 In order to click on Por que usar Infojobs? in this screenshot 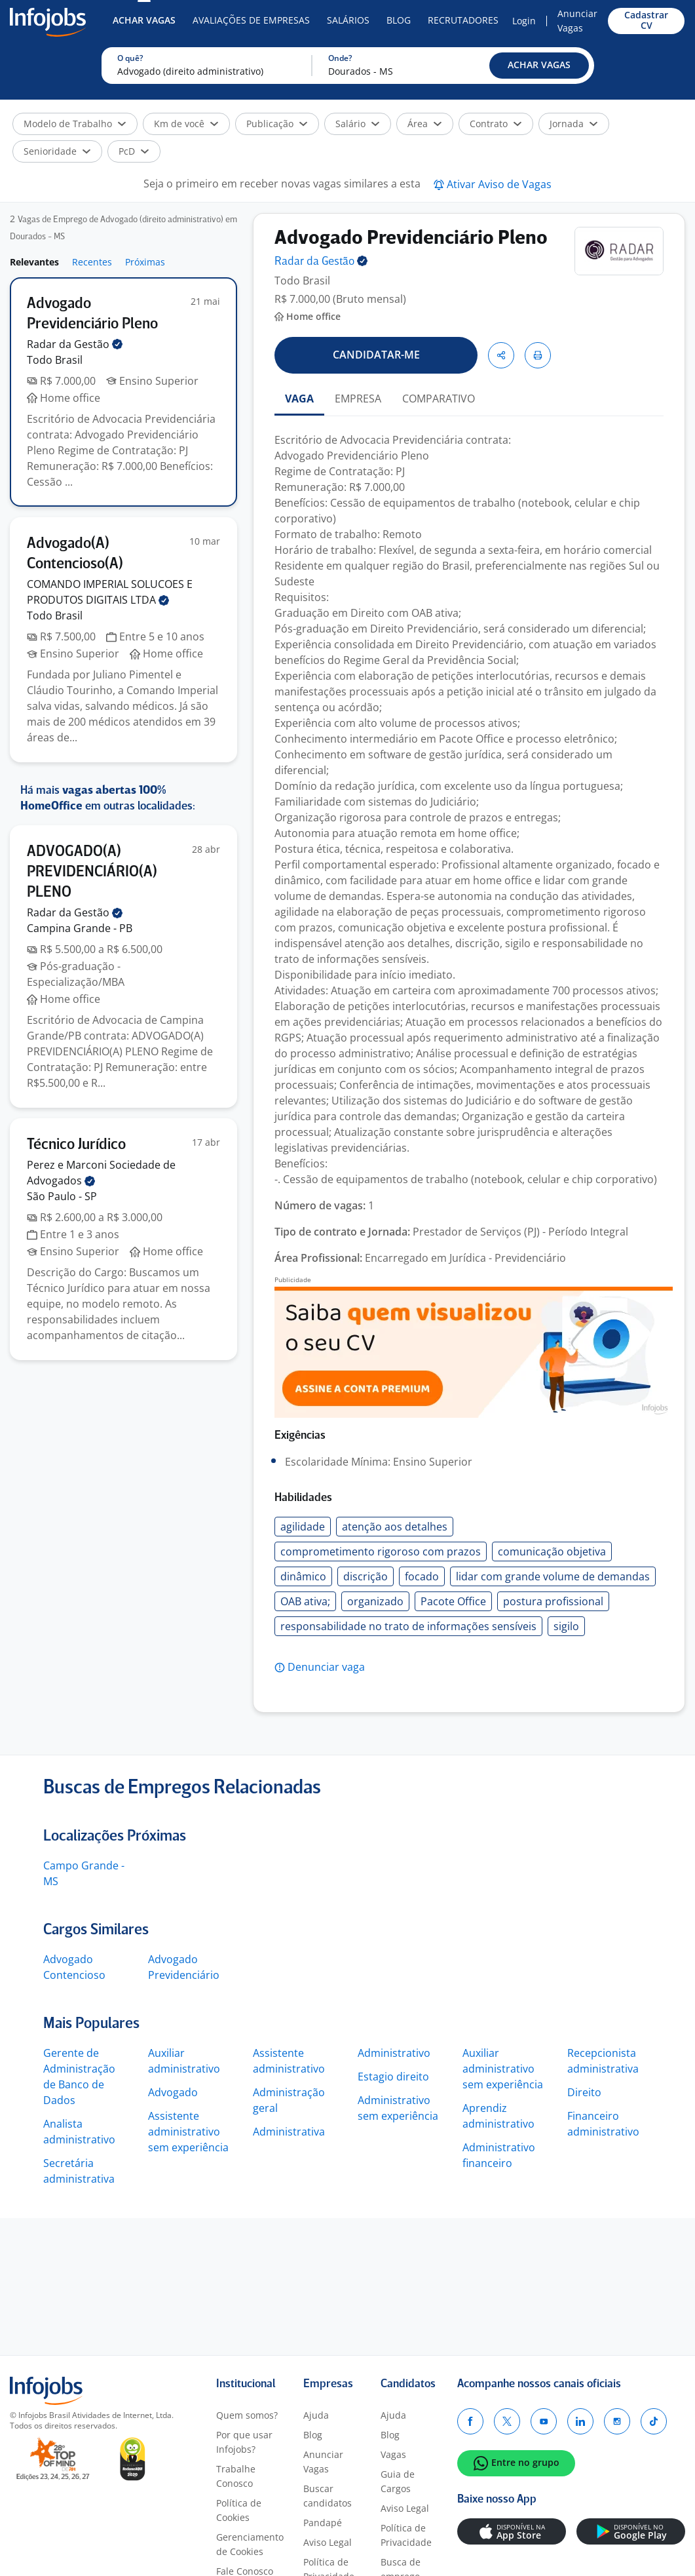, I will do `click(244, 2442)`.